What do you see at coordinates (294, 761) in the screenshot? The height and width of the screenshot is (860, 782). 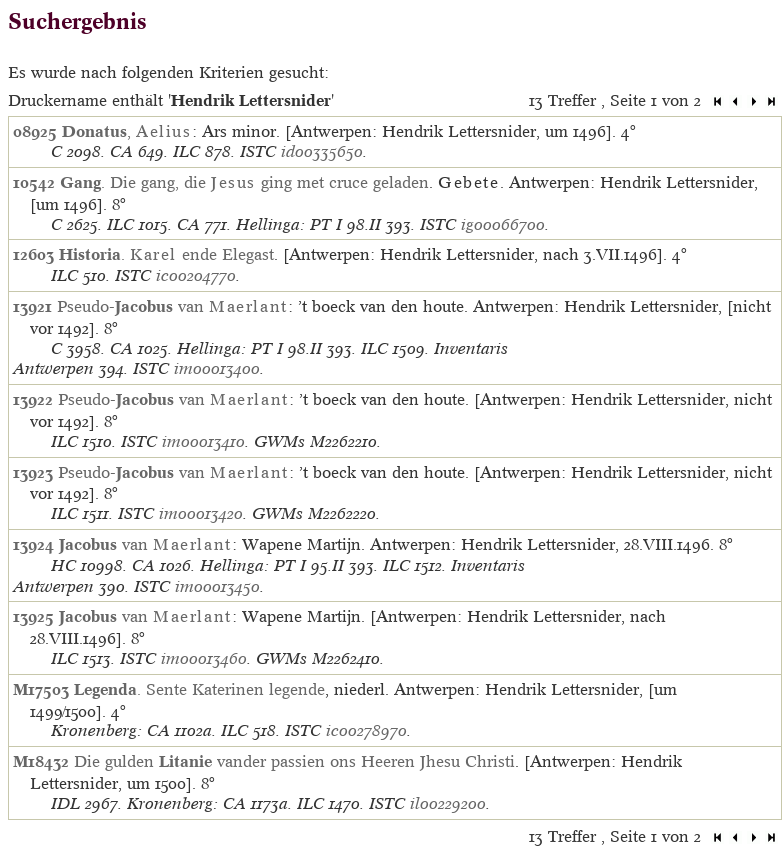 I see `Die gulden vander passien ons Heeren Jhesu Christi` at bounding box center [294, 761].